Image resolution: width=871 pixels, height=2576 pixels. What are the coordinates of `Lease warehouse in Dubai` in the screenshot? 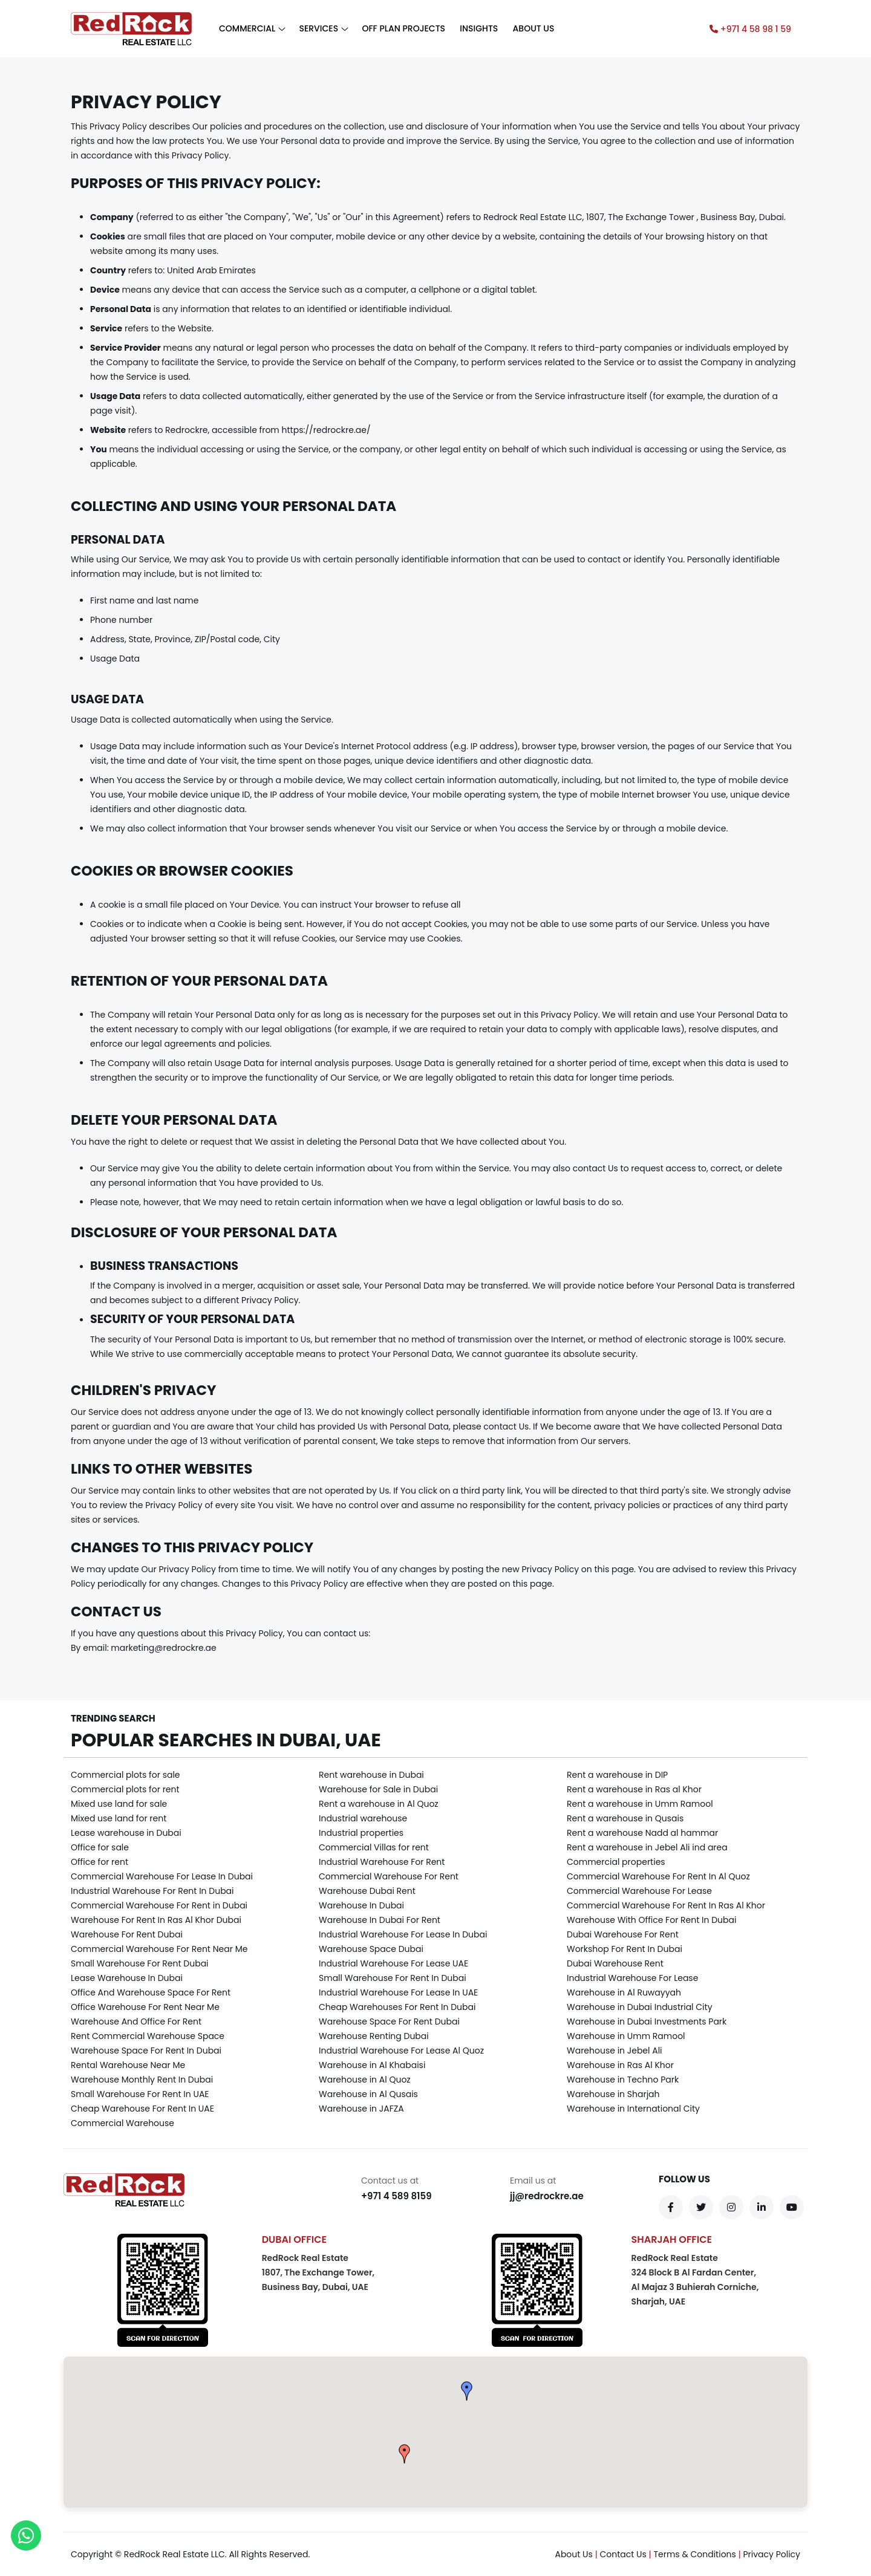 It's located at (126, 1833).